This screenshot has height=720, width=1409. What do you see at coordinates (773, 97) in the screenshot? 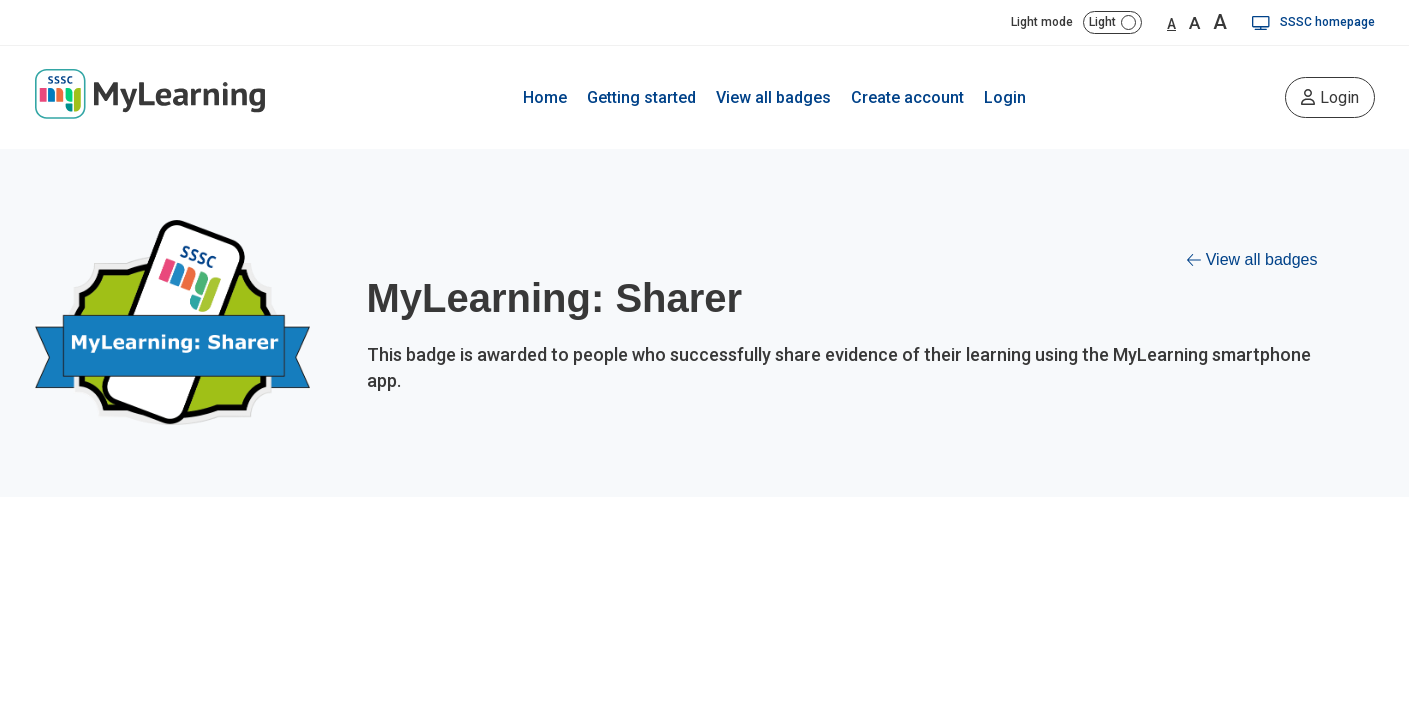
I see `View all badges` at bounding box center [773, 97].